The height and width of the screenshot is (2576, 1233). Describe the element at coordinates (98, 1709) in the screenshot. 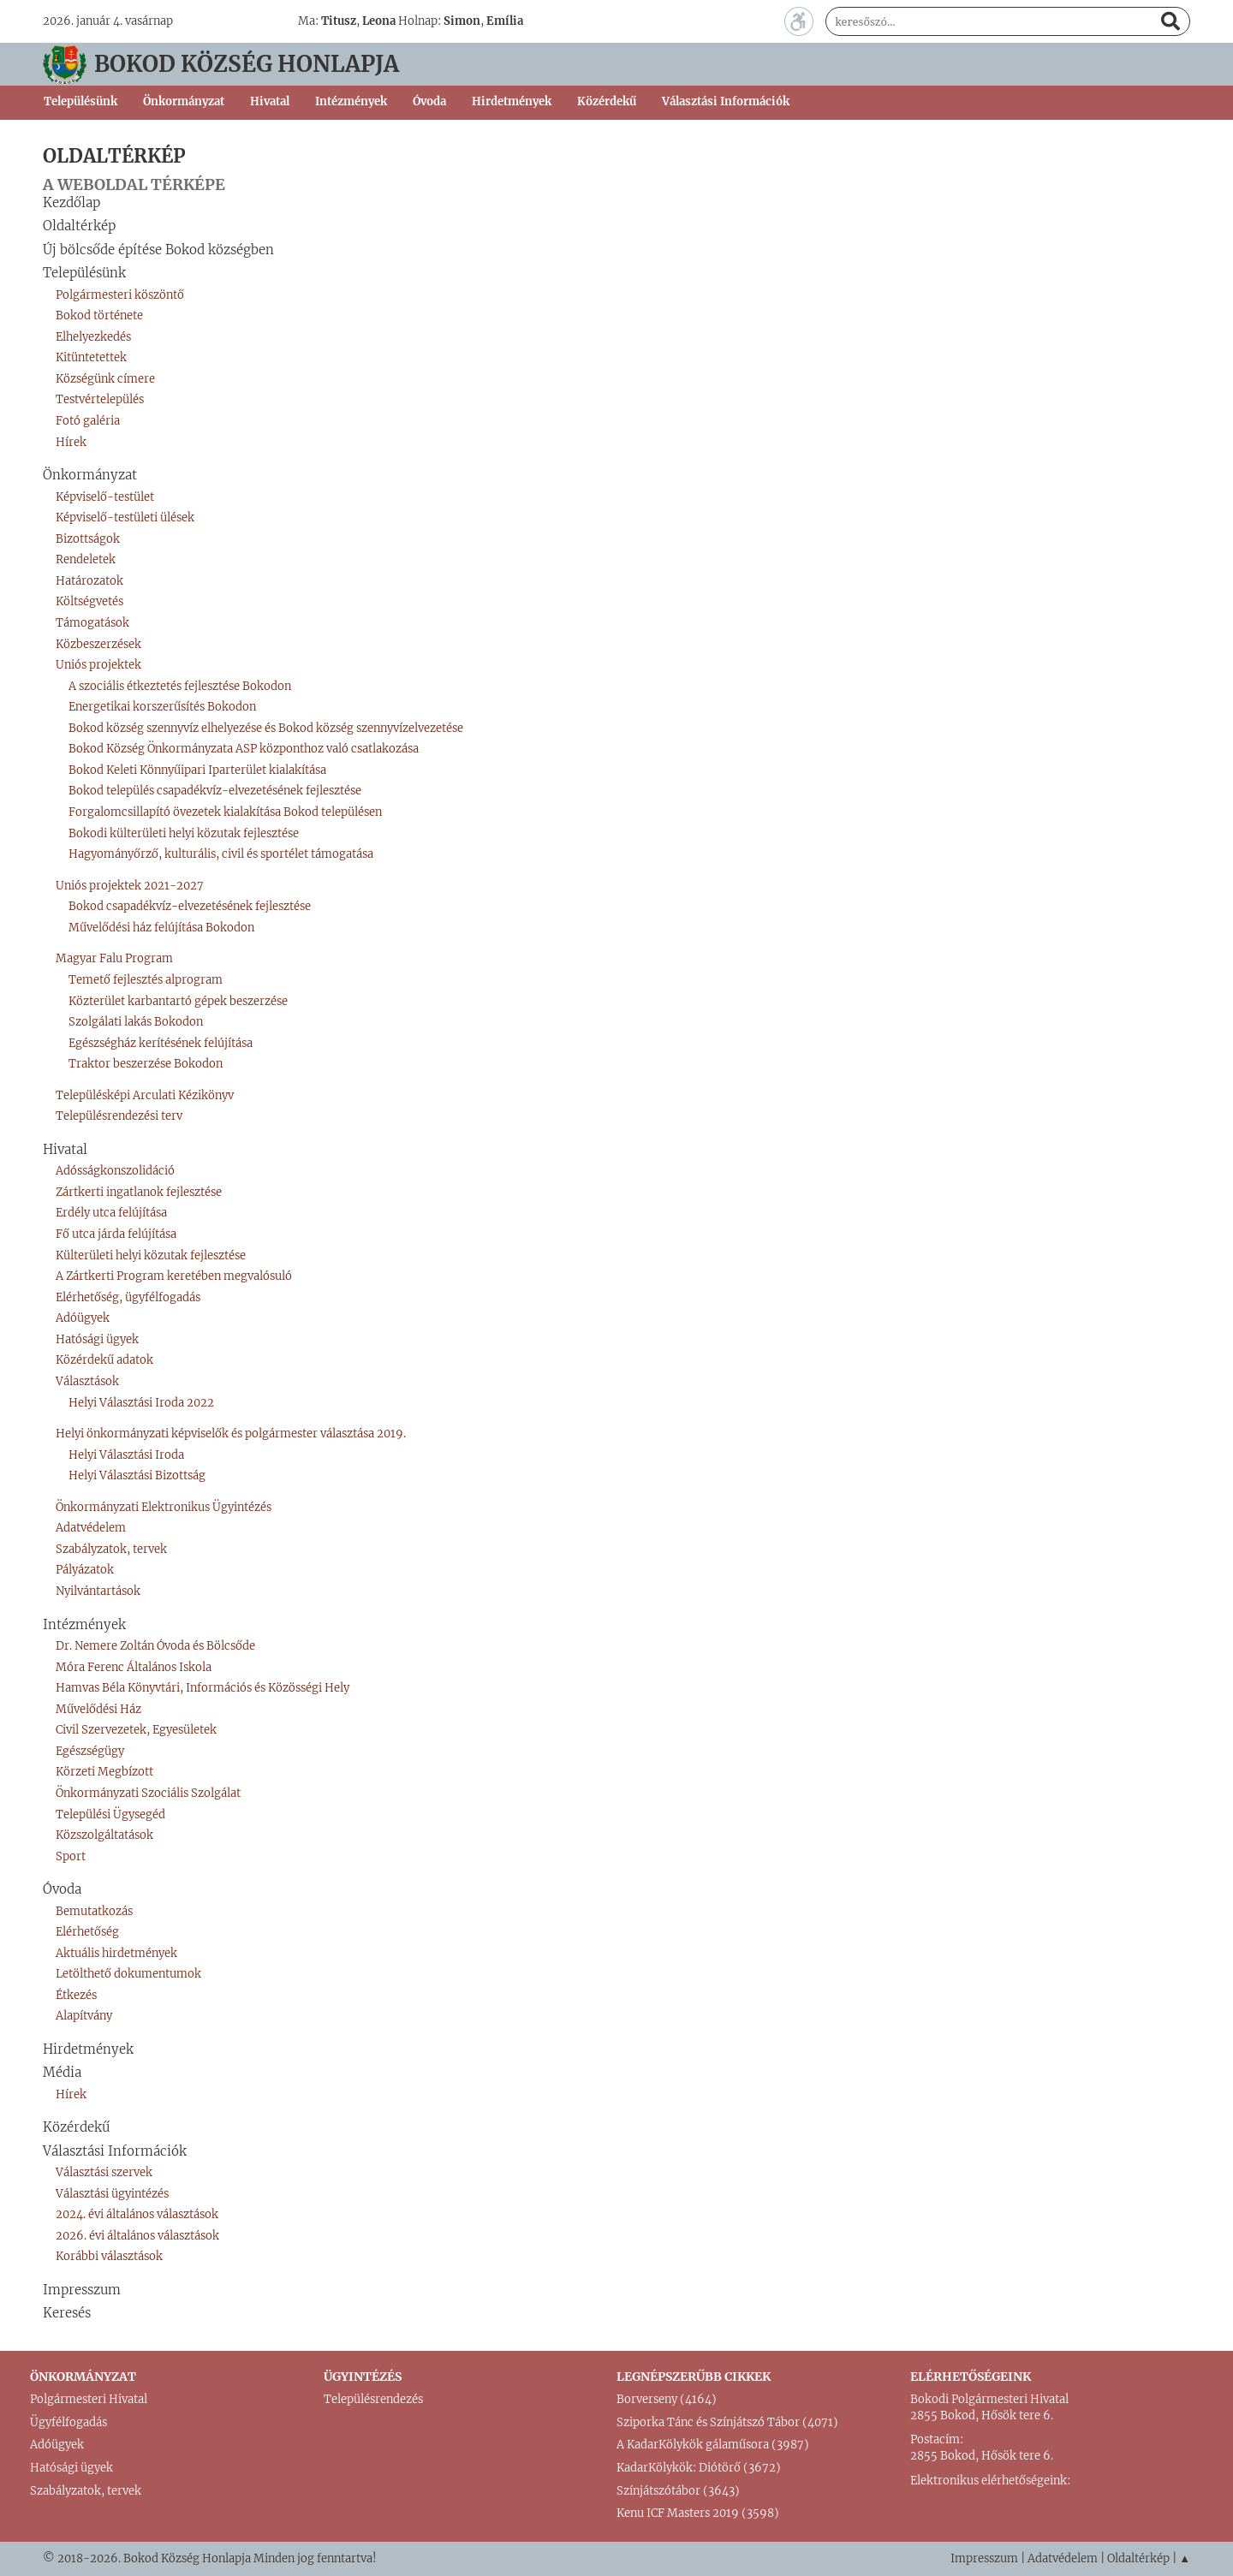

I see `Művelődési Ház` at that location.